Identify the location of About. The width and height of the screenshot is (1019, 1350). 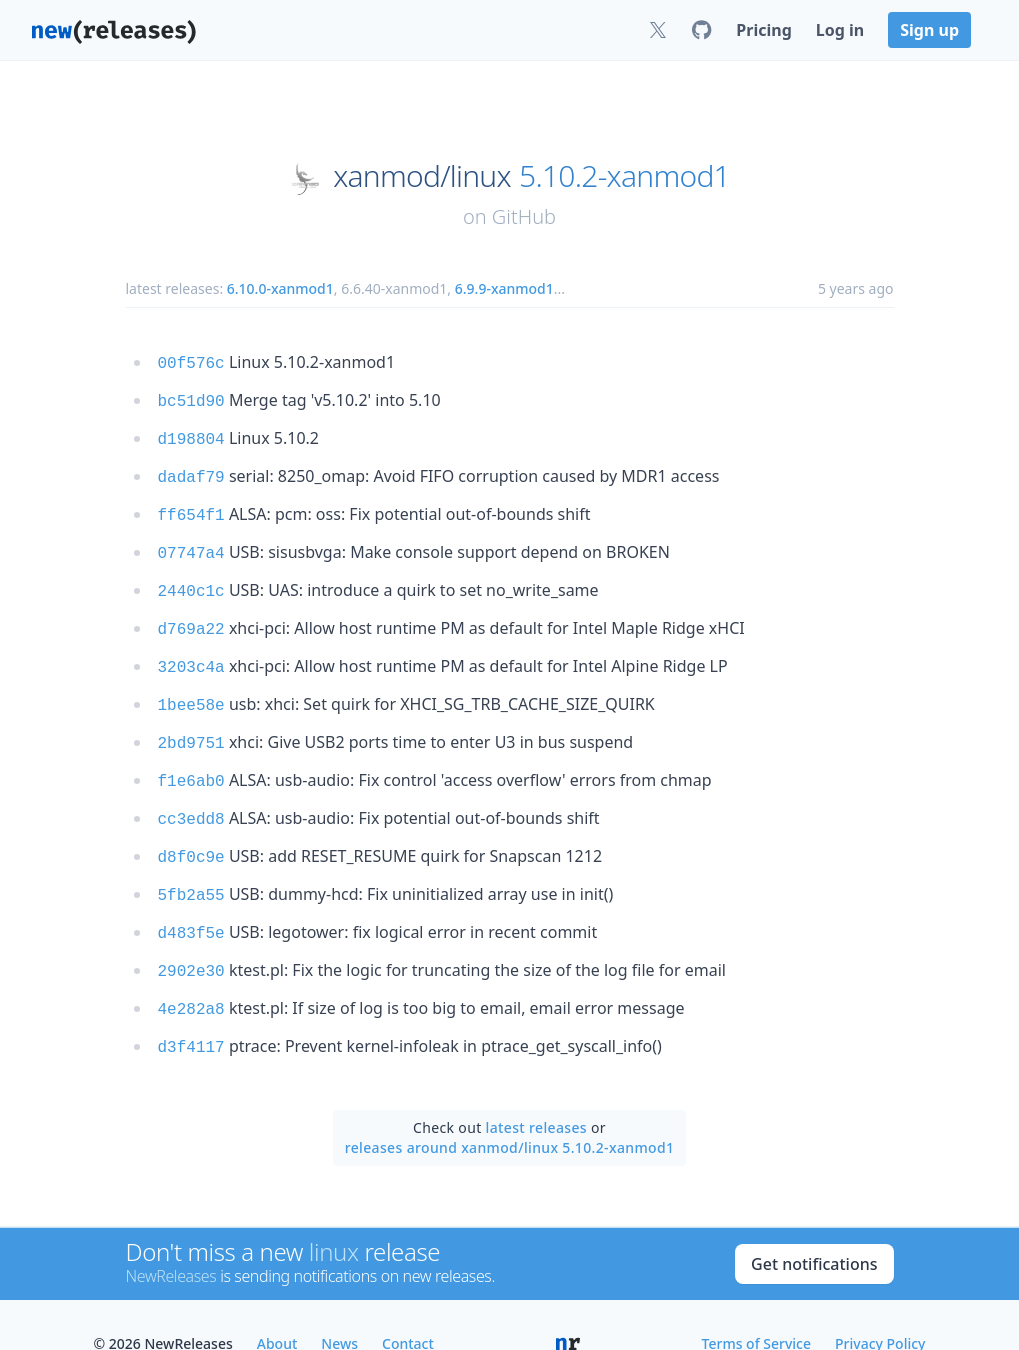
(277, 1305).